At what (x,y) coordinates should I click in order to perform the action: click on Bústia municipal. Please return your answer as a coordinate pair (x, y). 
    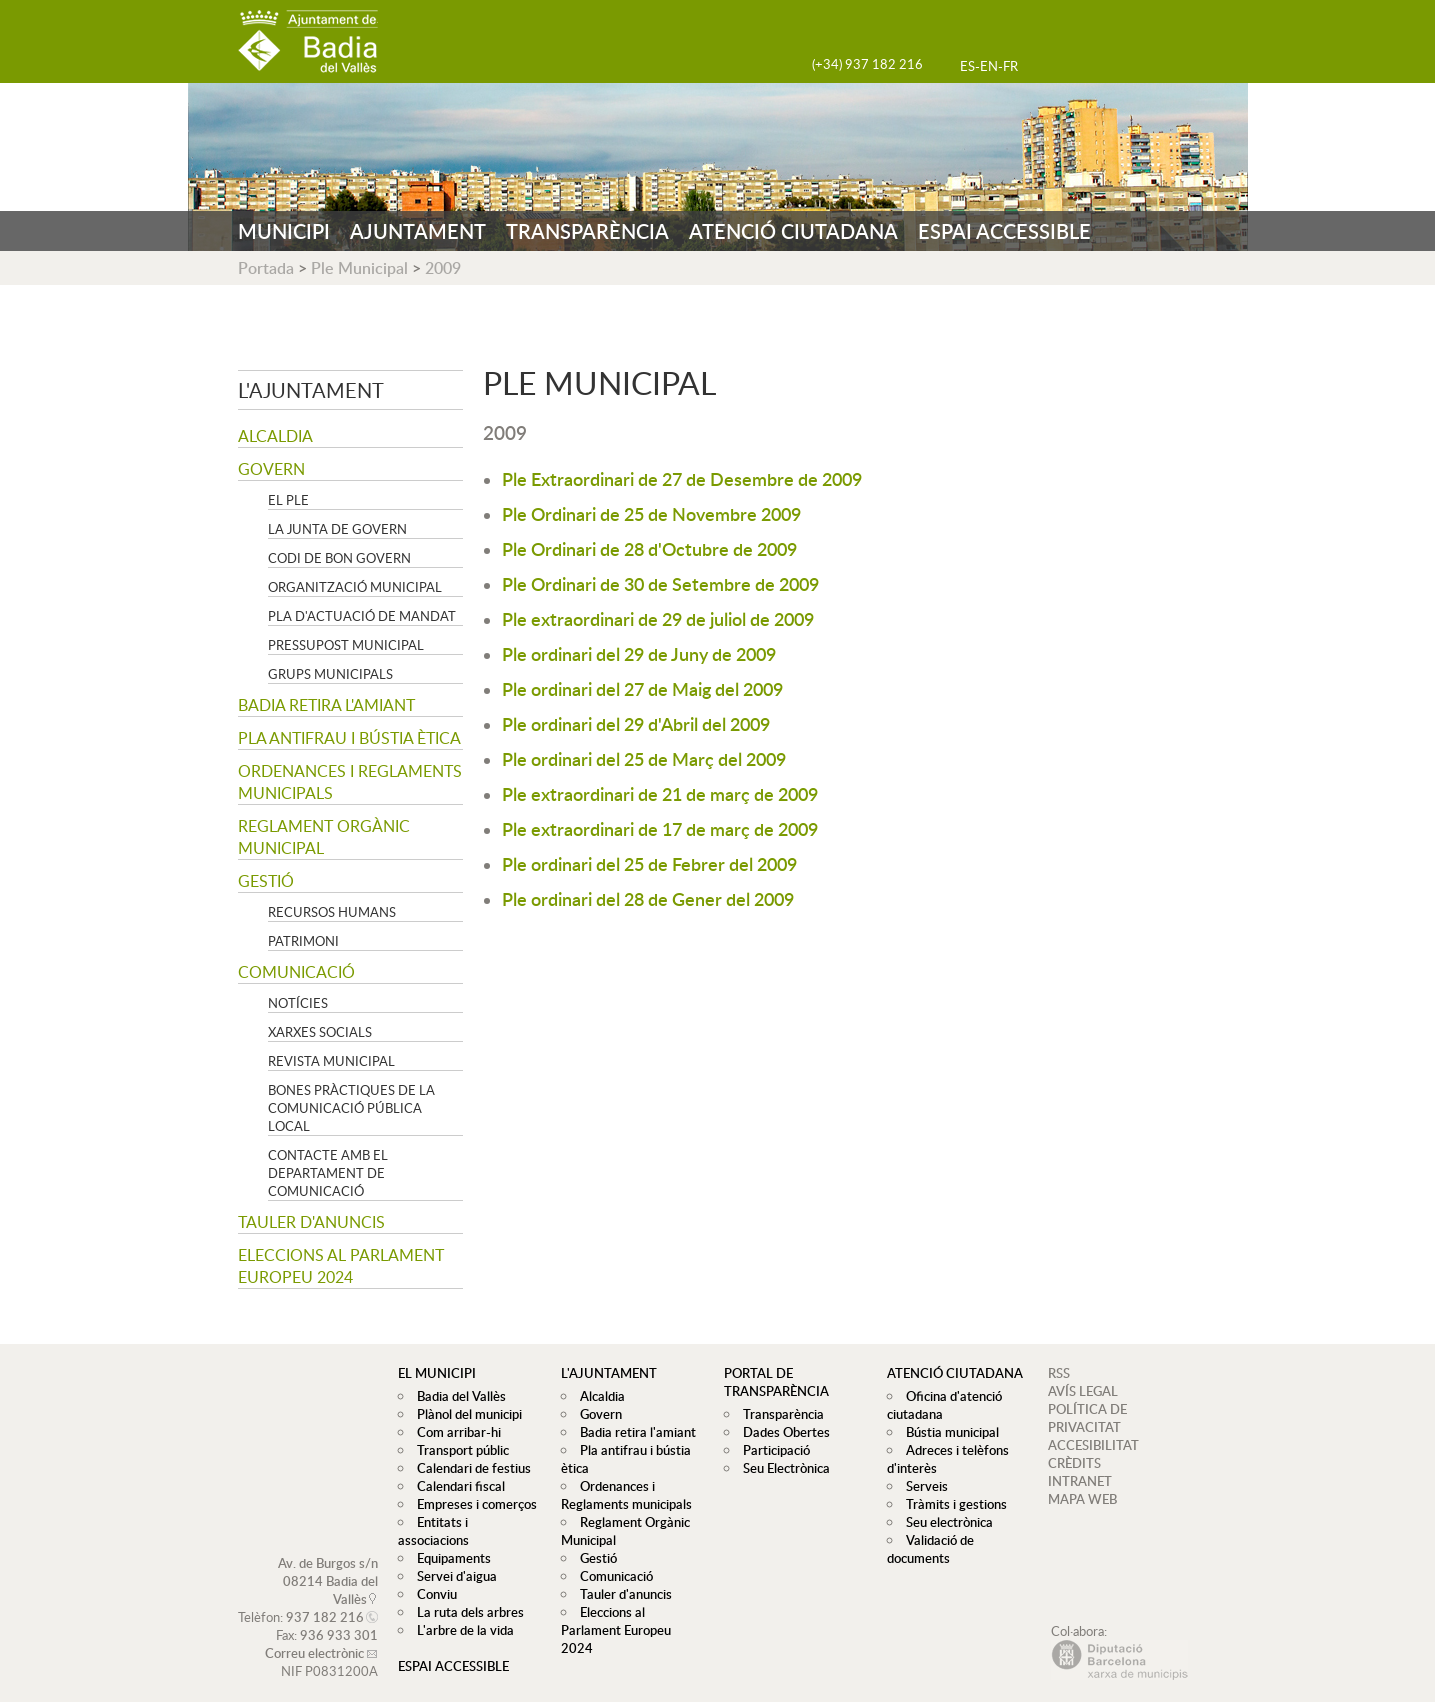
    Looking at the image, I should click on (947, 1432).